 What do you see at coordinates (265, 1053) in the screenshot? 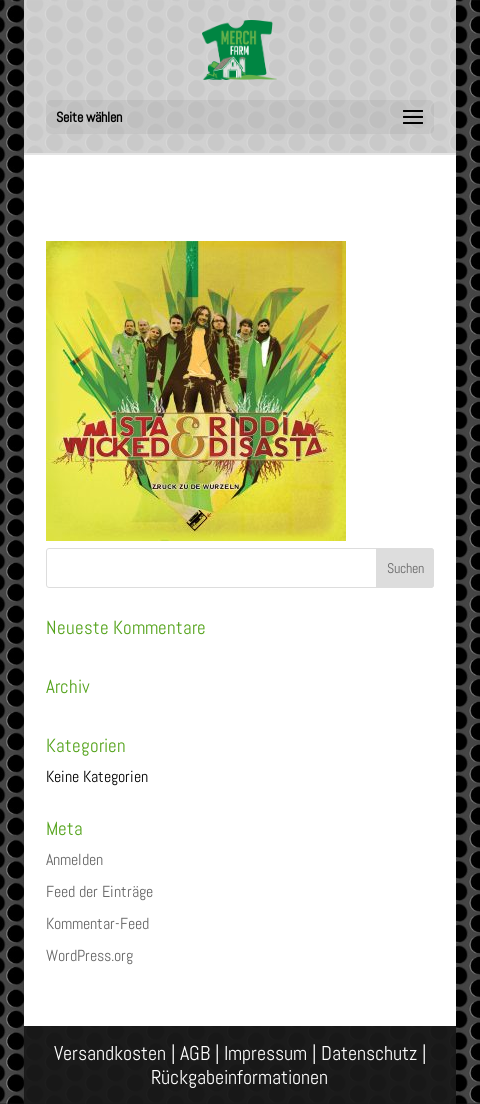
I see `Impressum` at bounding box center [265, 1053].